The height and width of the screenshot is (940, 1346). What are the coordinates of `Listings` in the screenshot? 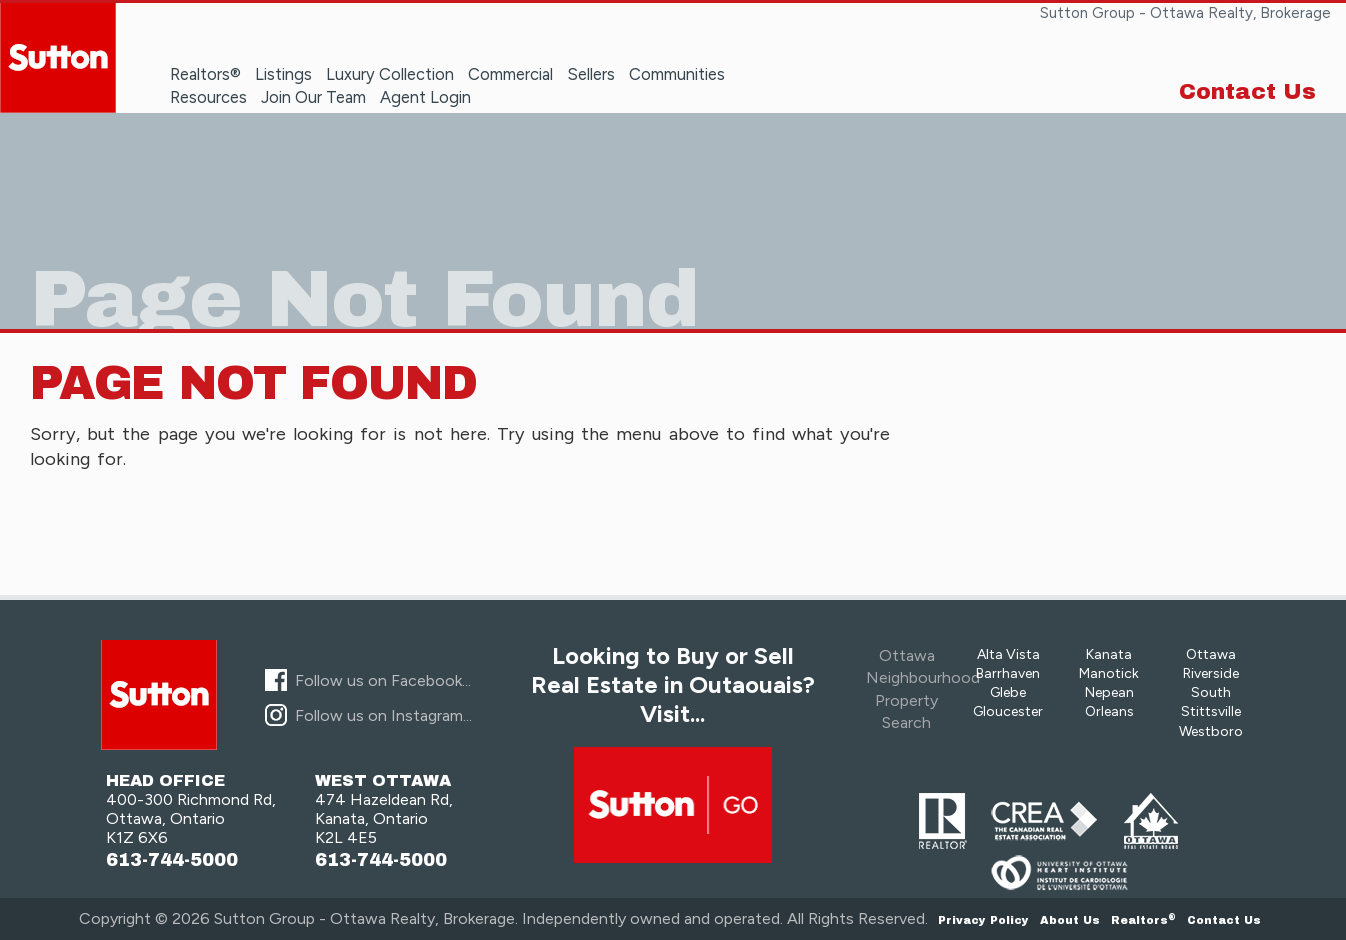 It's located at (283, 74).